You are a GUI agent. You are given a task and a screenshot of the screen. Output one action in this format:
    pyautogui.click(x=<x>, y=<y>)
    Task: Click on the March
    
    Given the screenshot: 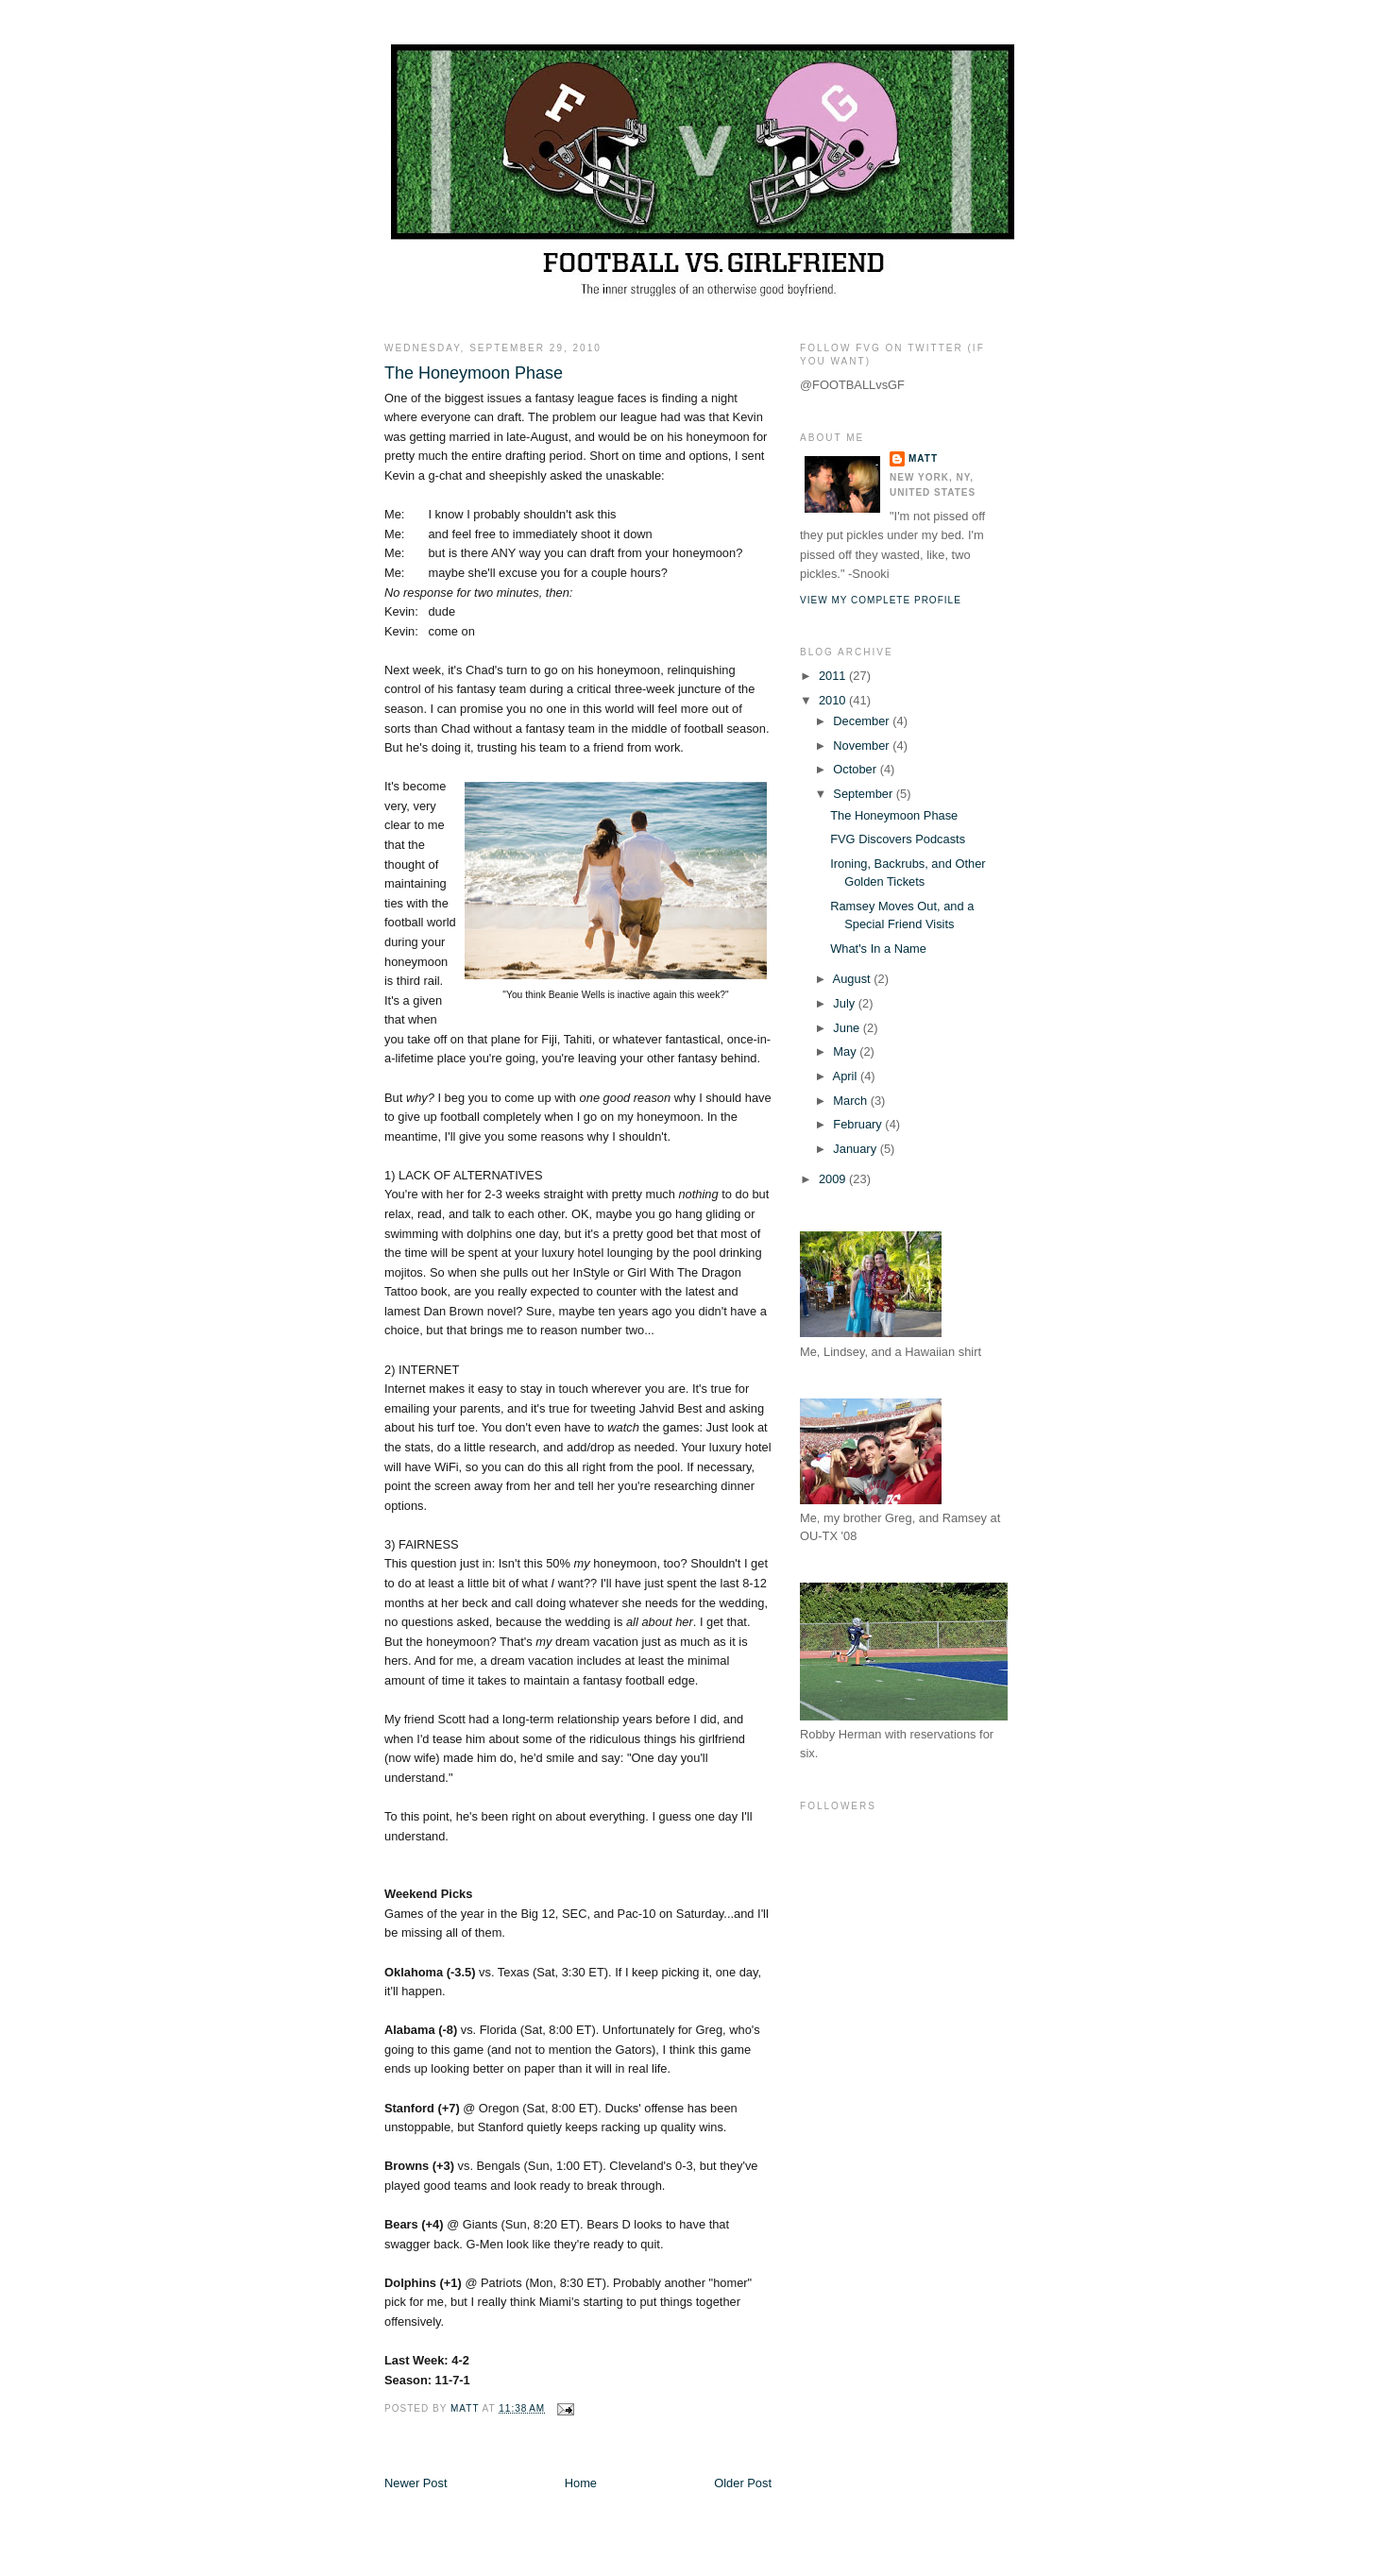 What is the action you would take?
    pyautogui.click(x=851, y=1100)
    